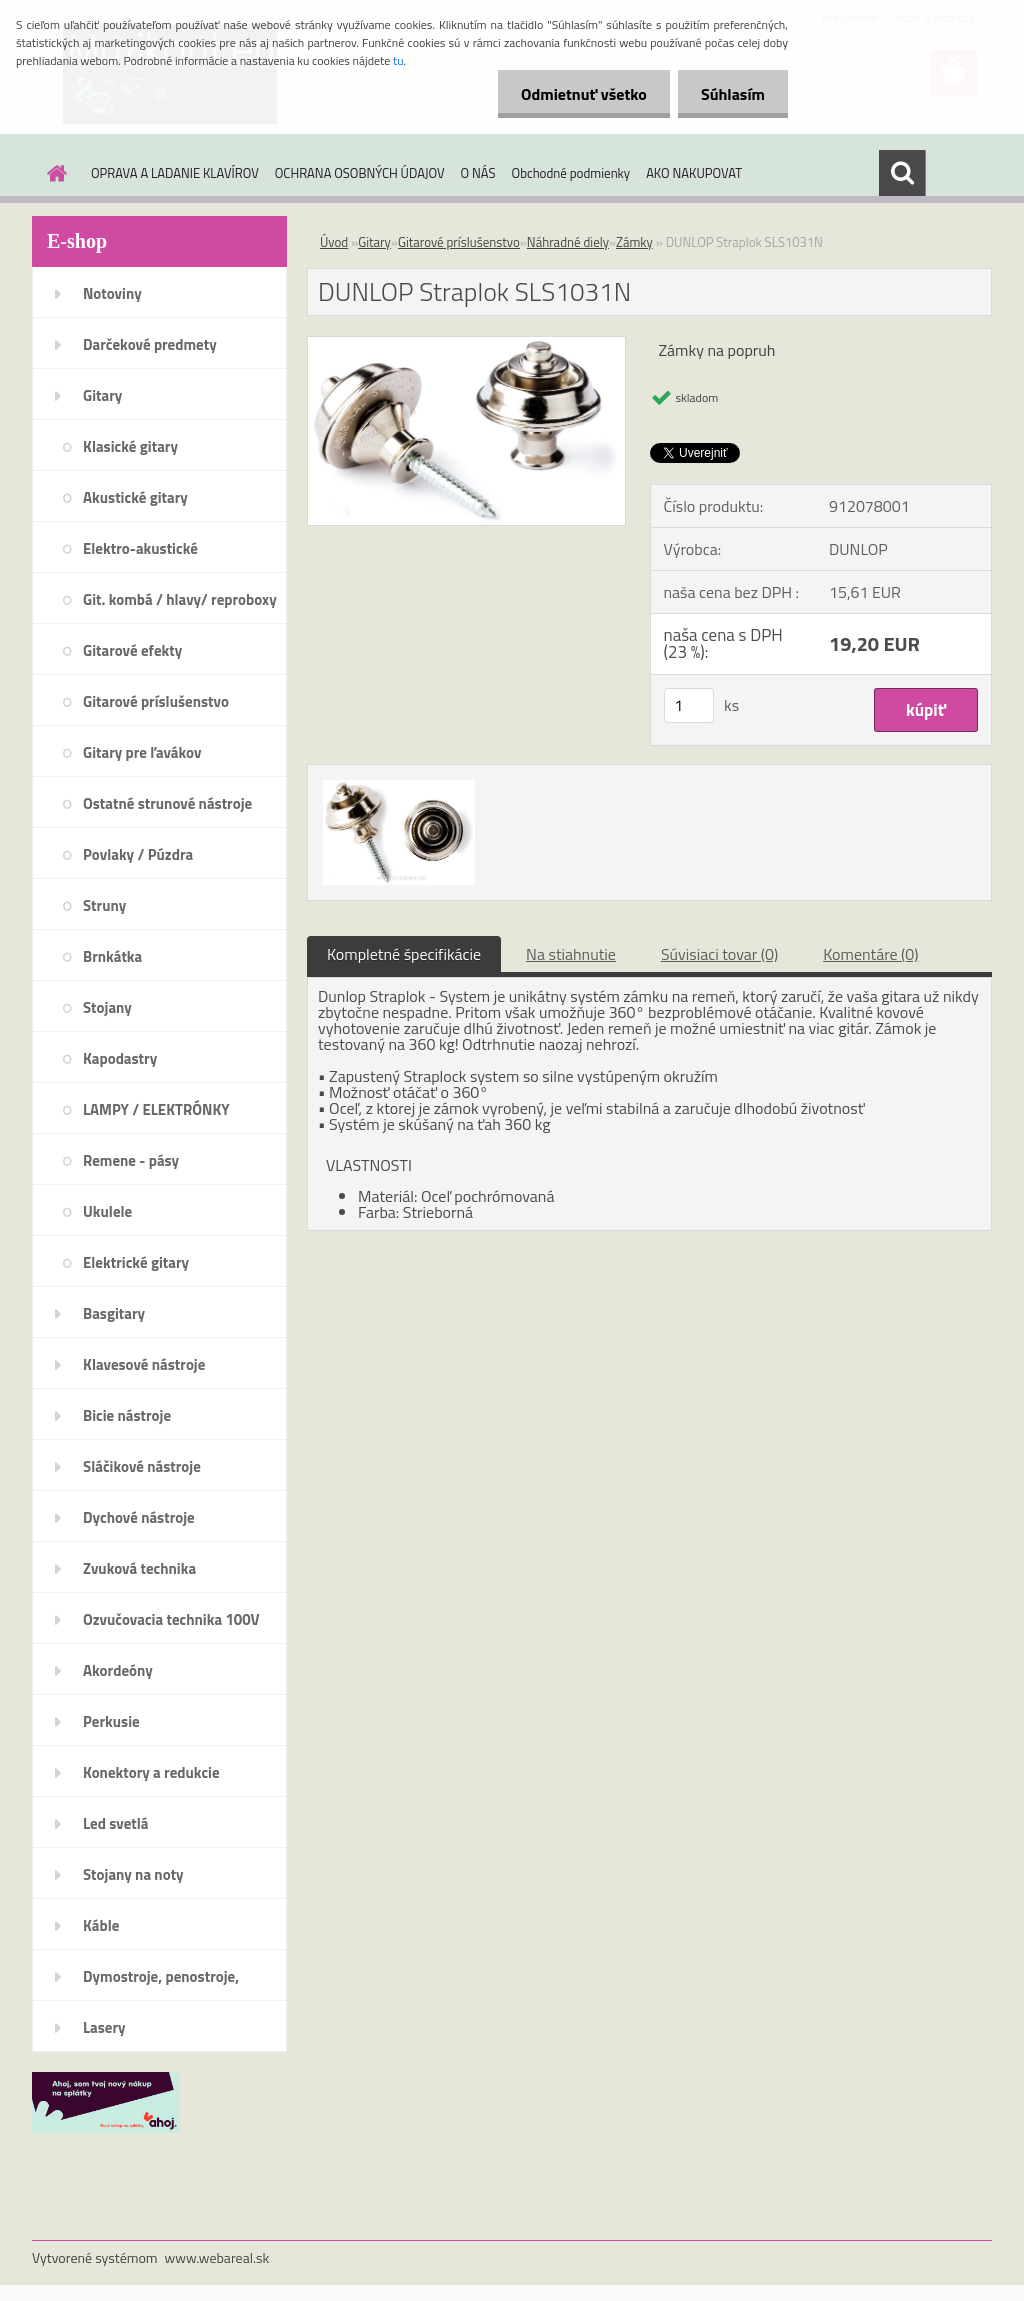 The height and width of the screenshot is (2301, 1024). What do you see at coordinates (167, 803) in the screenshot?
I see `Ostatné strunové nástroje` at bounding box center [167, 803].